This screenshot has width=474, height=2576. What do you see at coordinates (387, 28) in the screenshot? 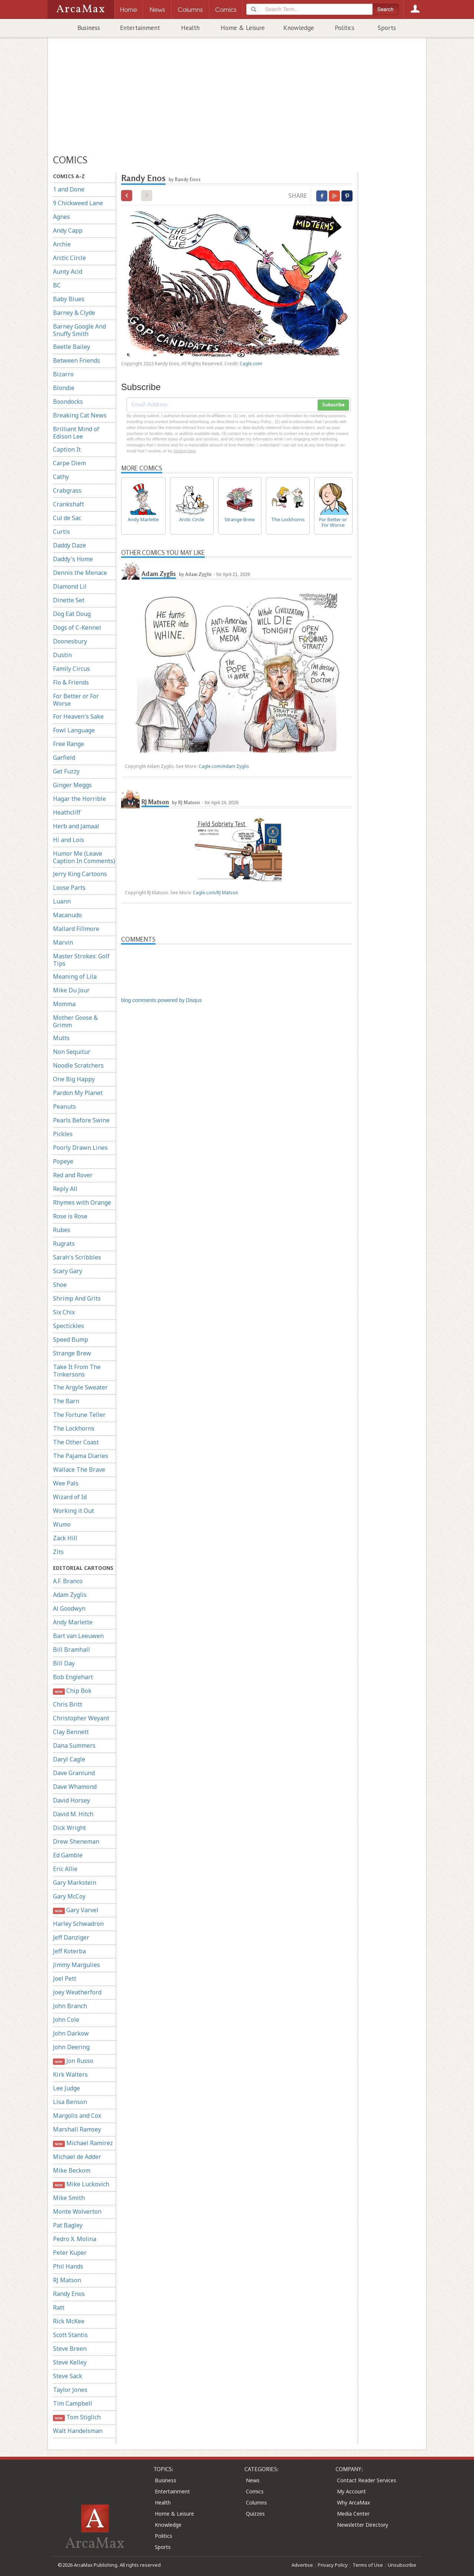
I see `Sports` at bounding box center [387, 28].